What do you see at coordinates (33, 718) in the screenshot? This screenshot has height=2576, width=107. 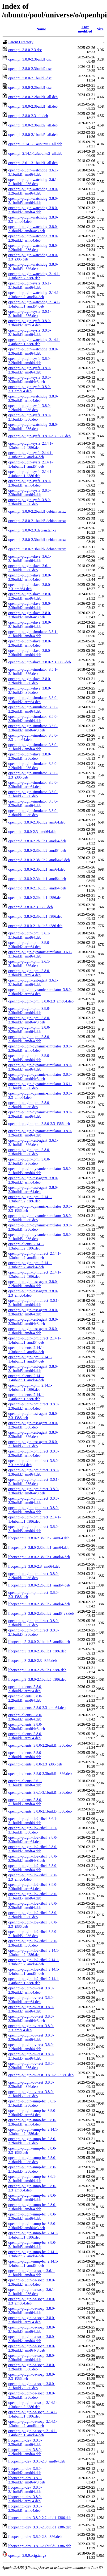 I see `openhpi-plugin-simulator_3.8.0-2.3build2_amd64.deb` at bounding box center [33, 718].